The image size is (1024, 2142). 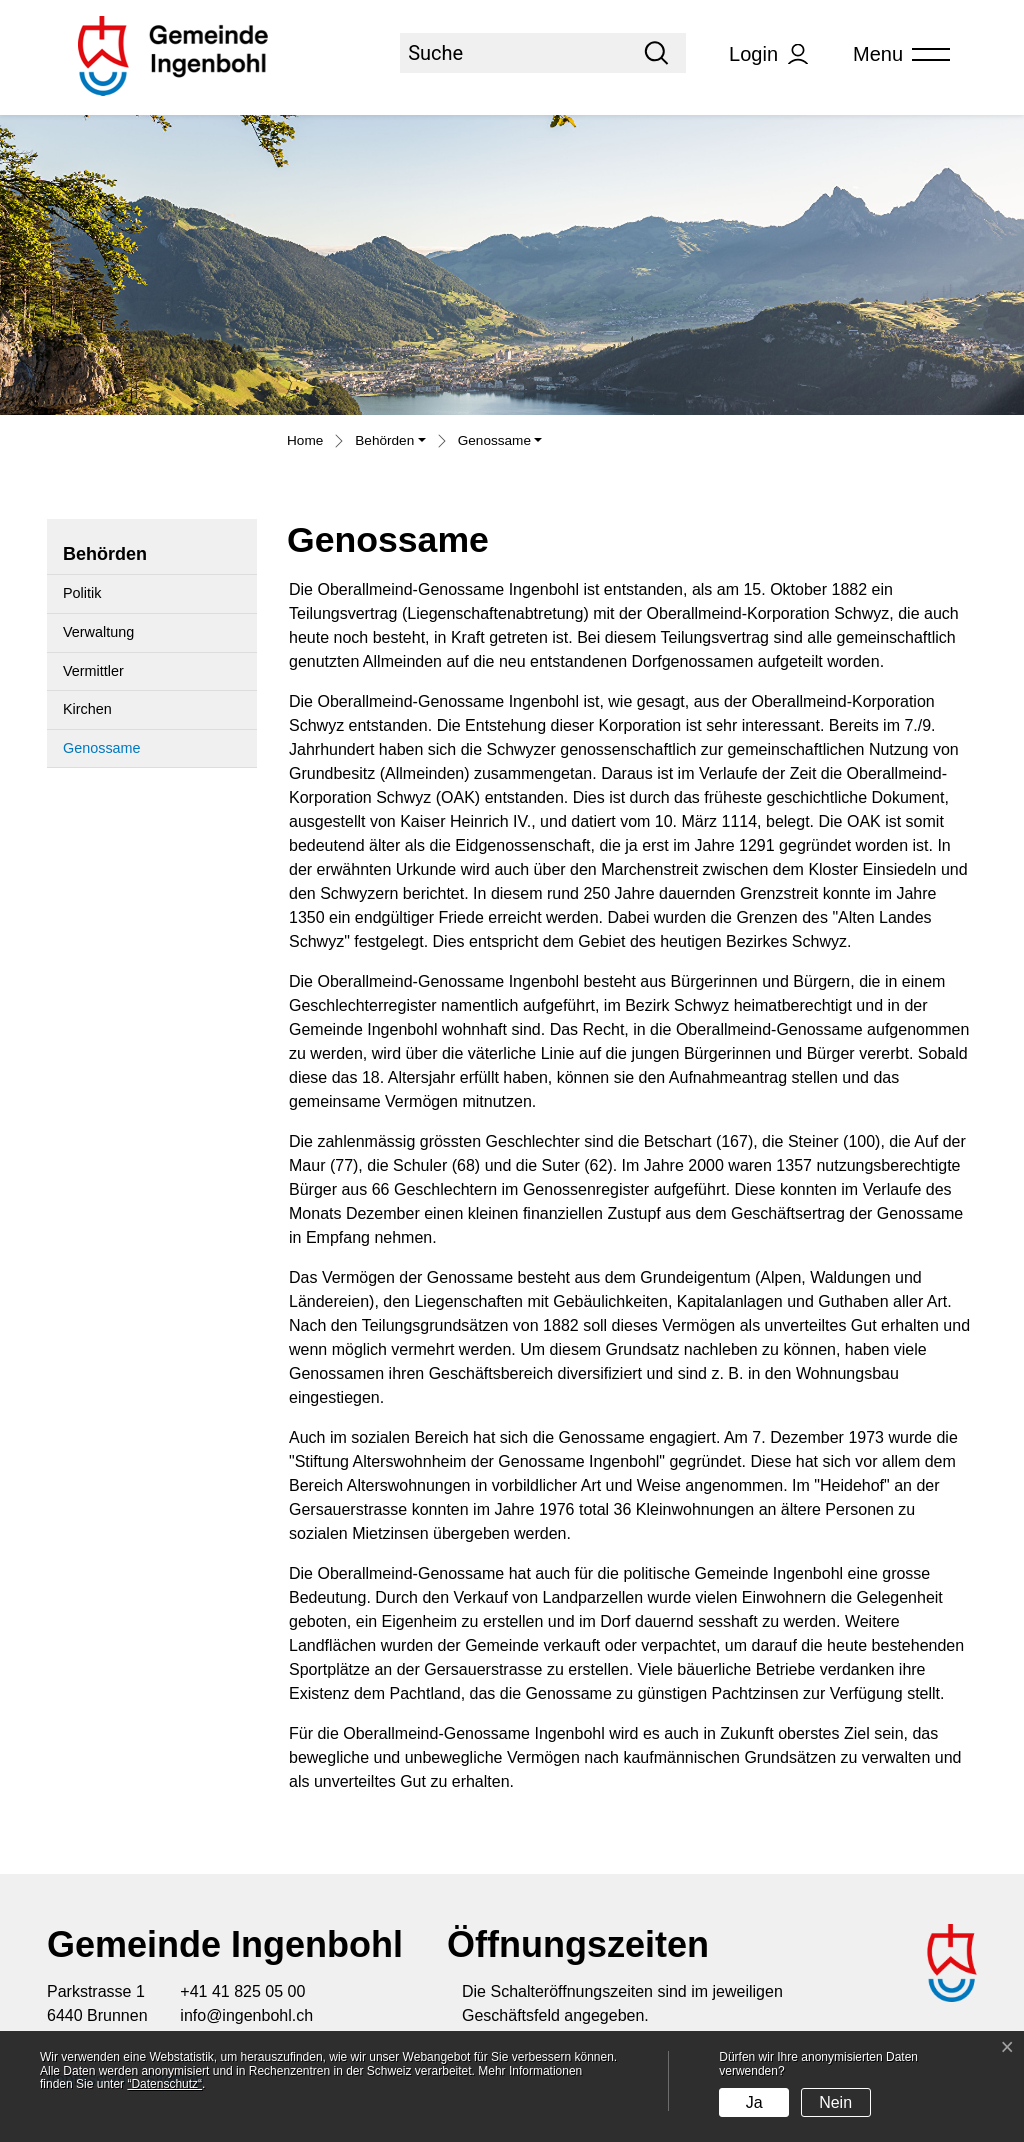 What do you see at coordinates (305, 440) in the screenshot?
I see `Home` at bounding box center [305, 440].